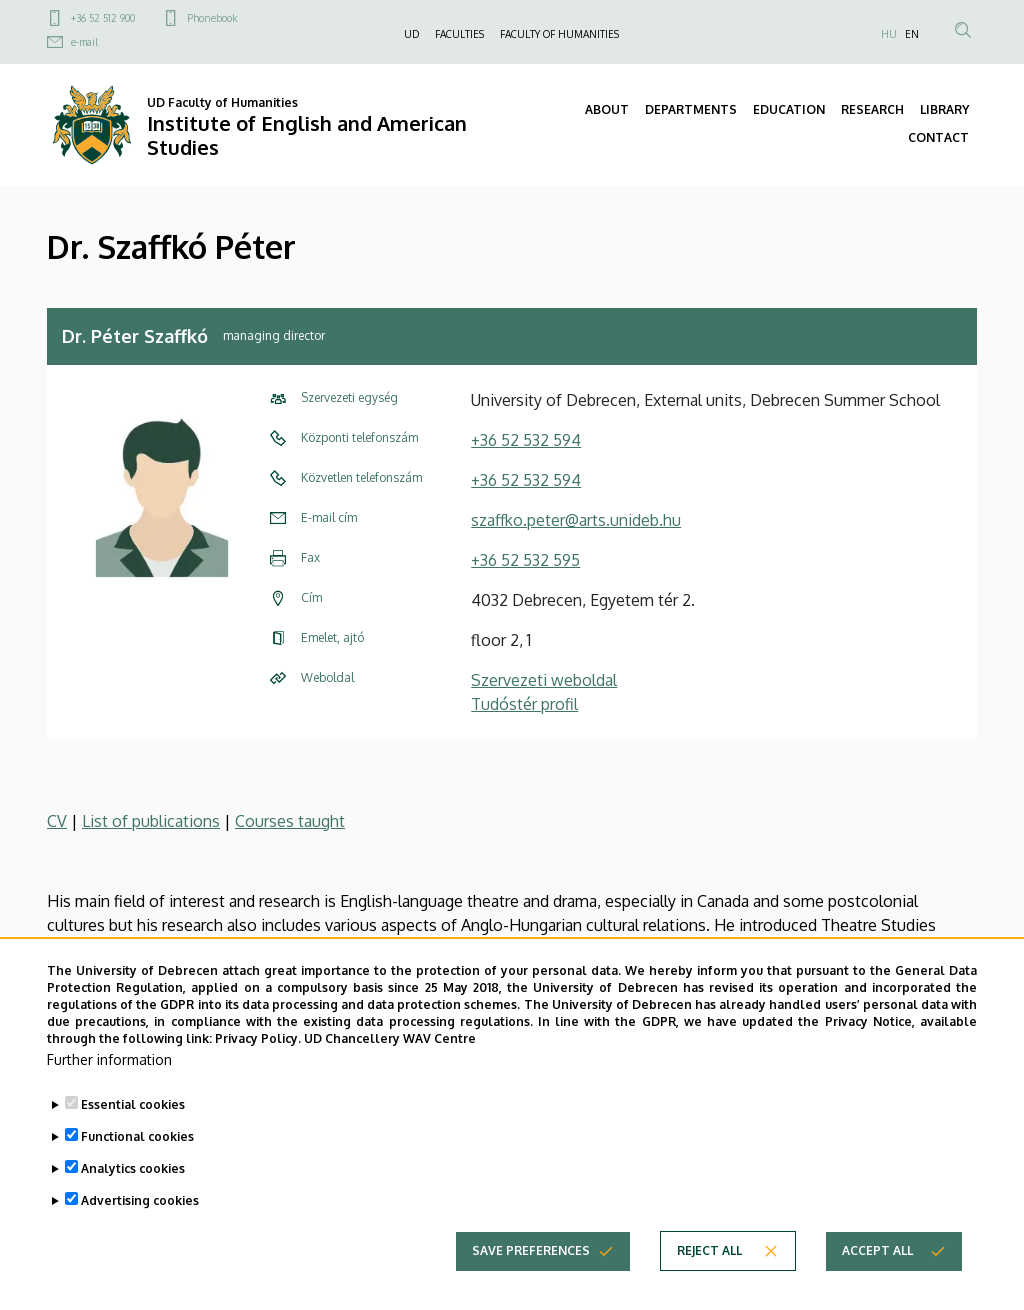 This screenshot has width=1024, height=1310. What do you see at coordinates (137, 1174) in the screenshot?
I see `Functional cookies` at bounding box center [137, 1174].